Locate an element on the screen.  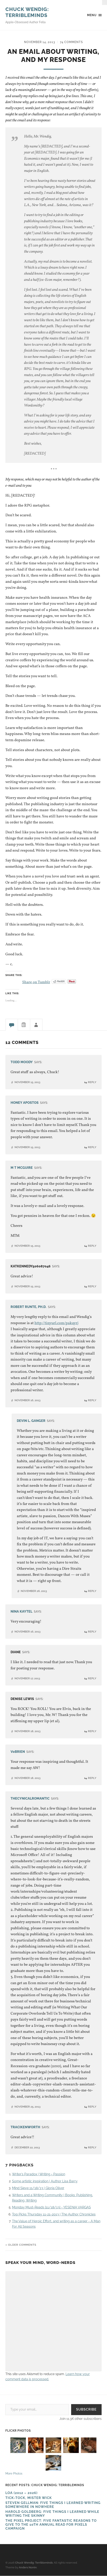
Subscribe is located at coordinates (86, 2409).